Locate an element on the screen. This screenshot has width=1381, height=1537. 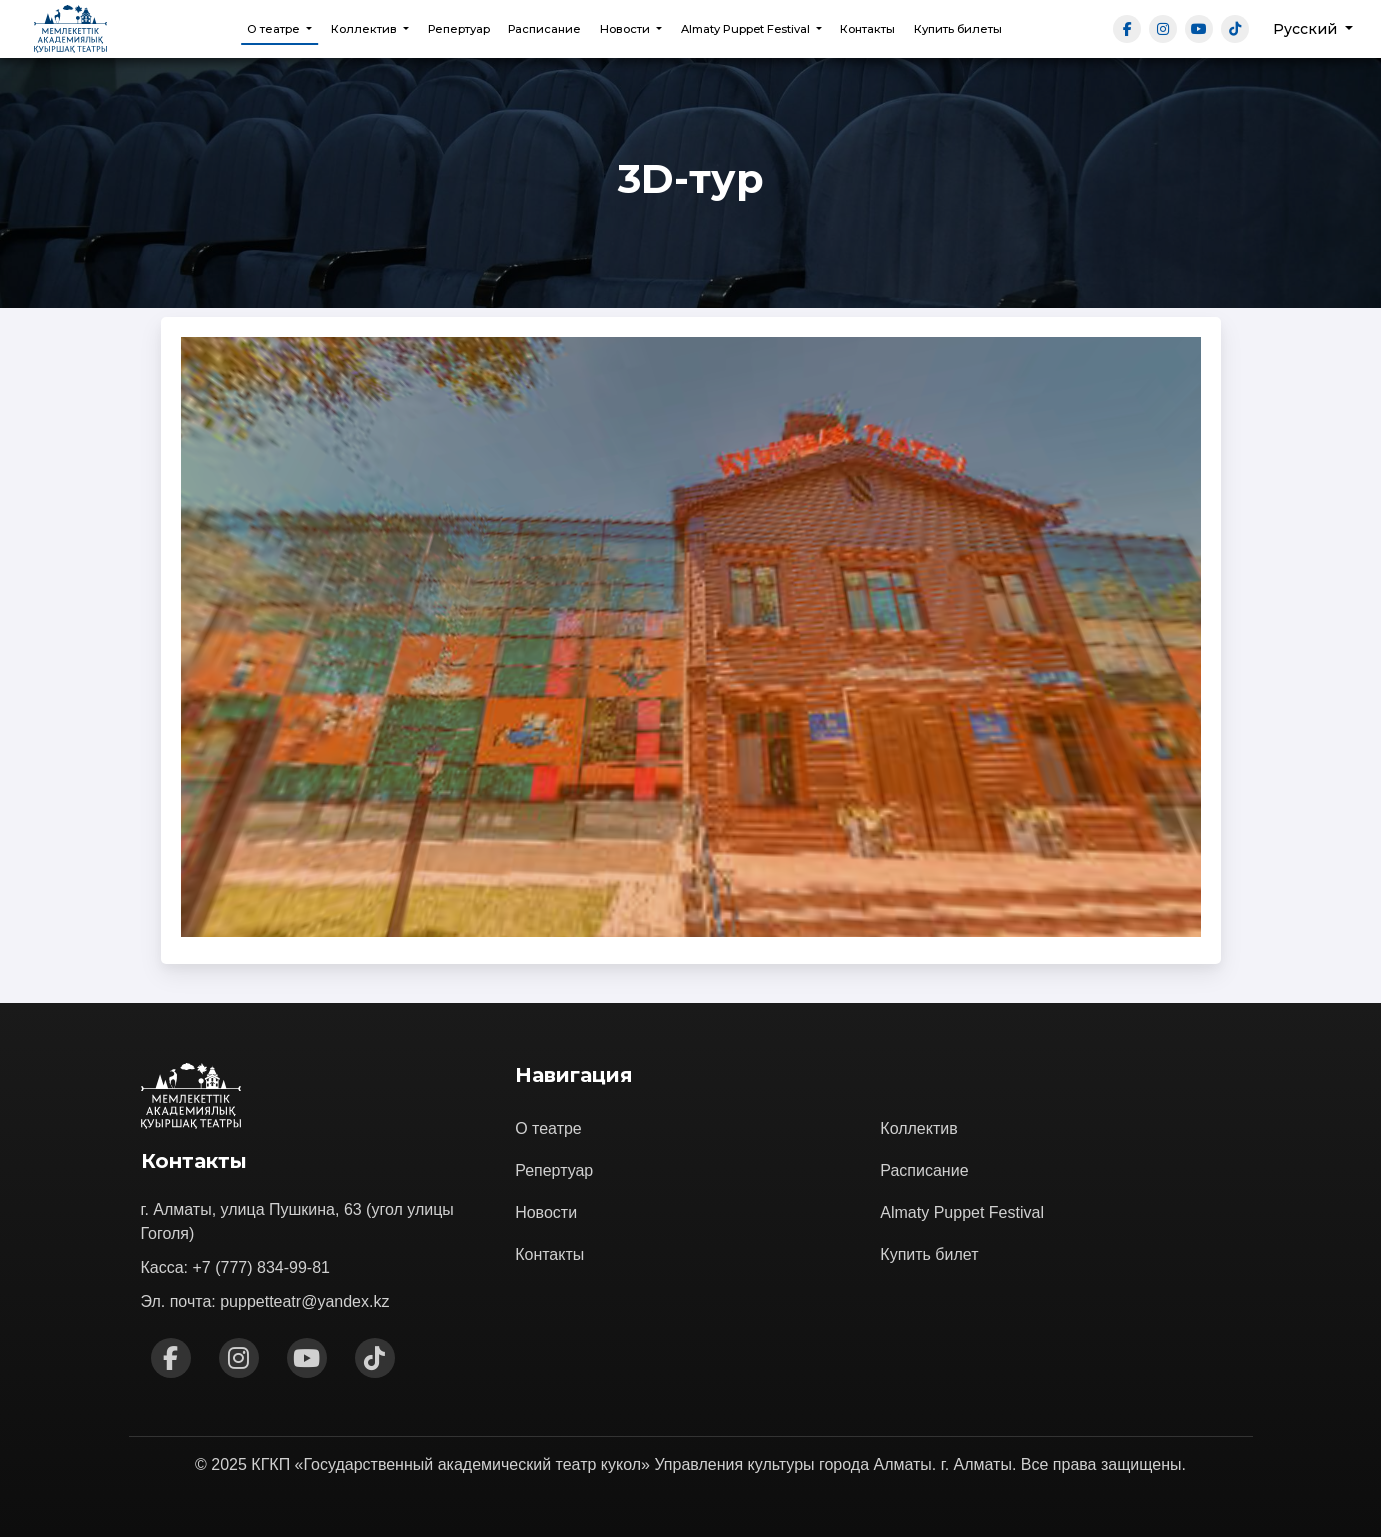
Репертуар is located at coordinates (459, 29).